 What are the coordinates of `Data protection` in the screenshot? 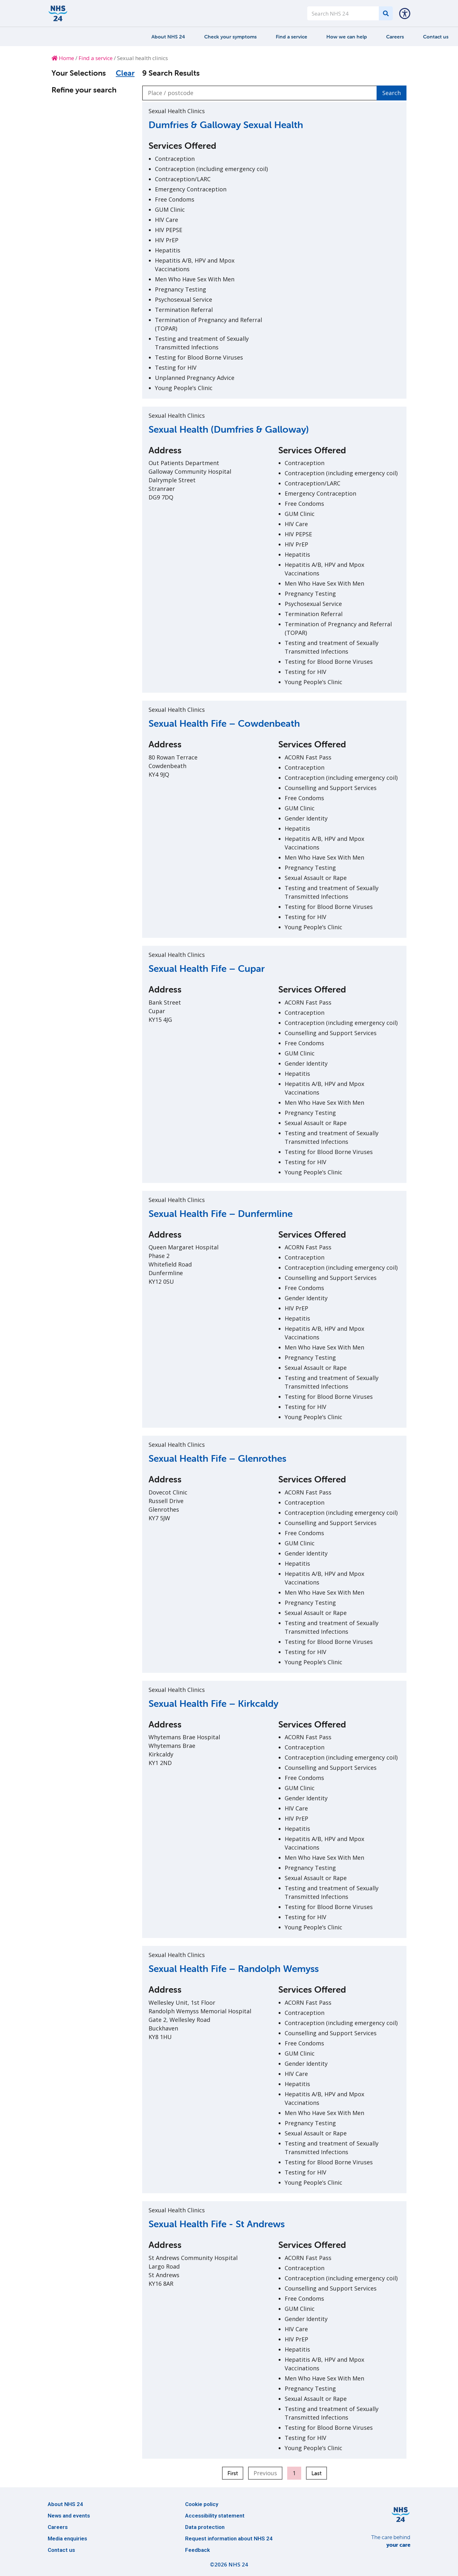 It's located at (205, 2527).